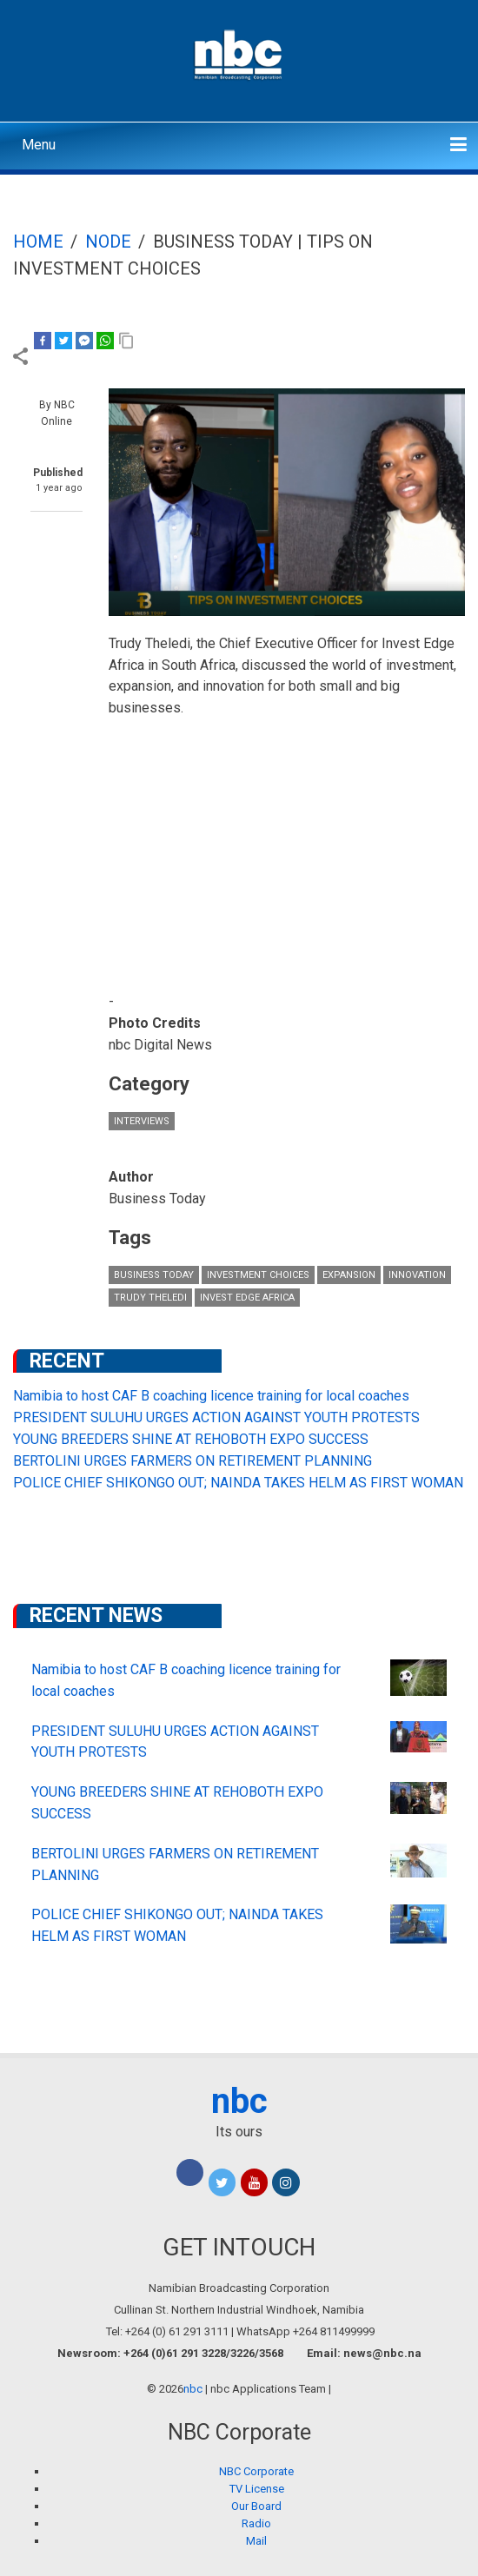 This screenshot has width=478, height=2576. What do you see at coordinates (154, 1275) in the screenshot?
I see `Business Today` at bounding box center [154, 1275].